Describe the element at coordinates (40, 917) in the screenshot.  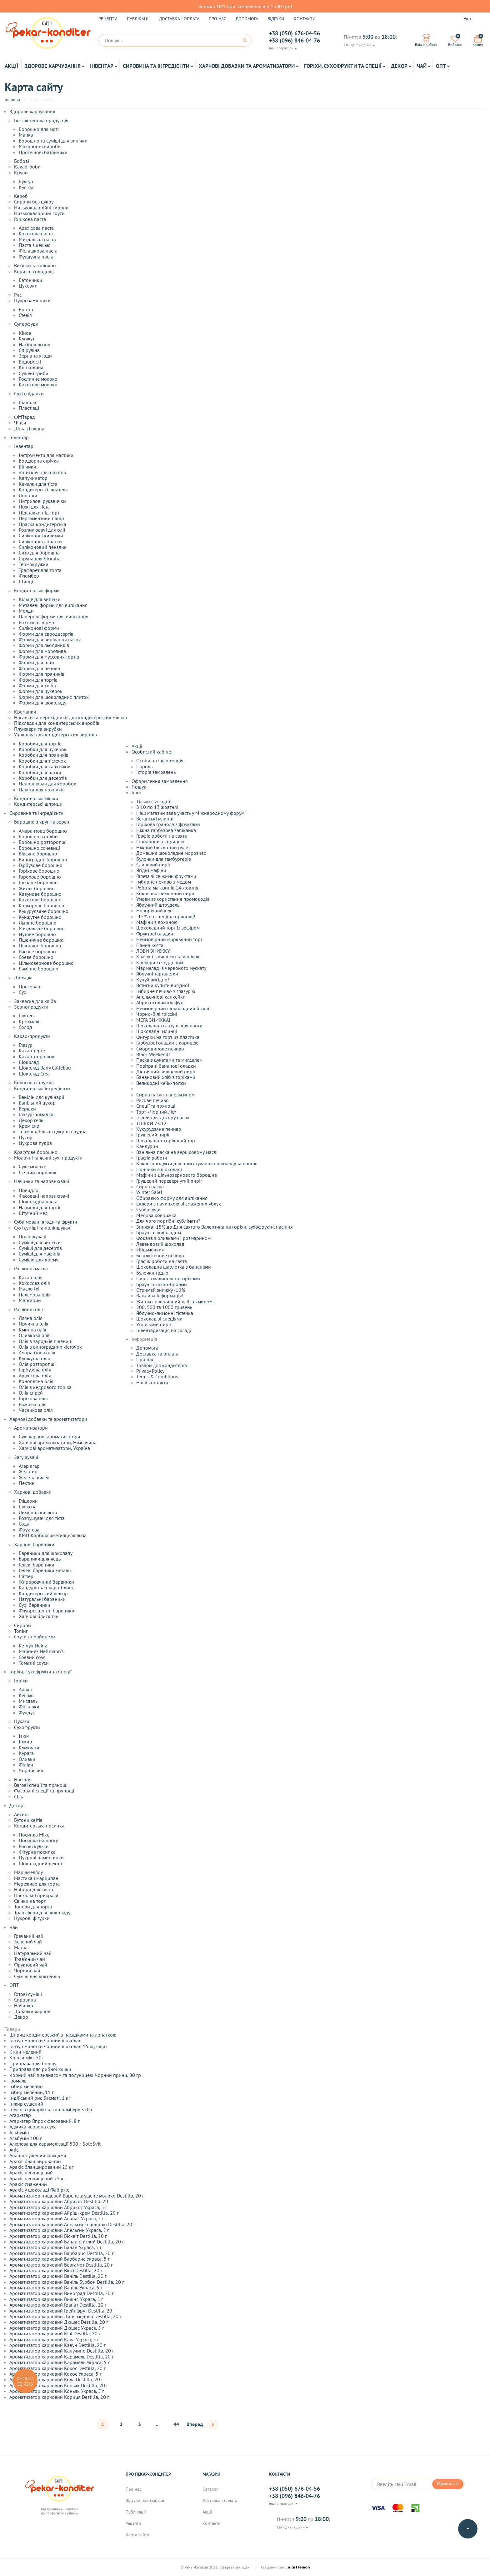
I see `Кунжутне борошно` at that location.